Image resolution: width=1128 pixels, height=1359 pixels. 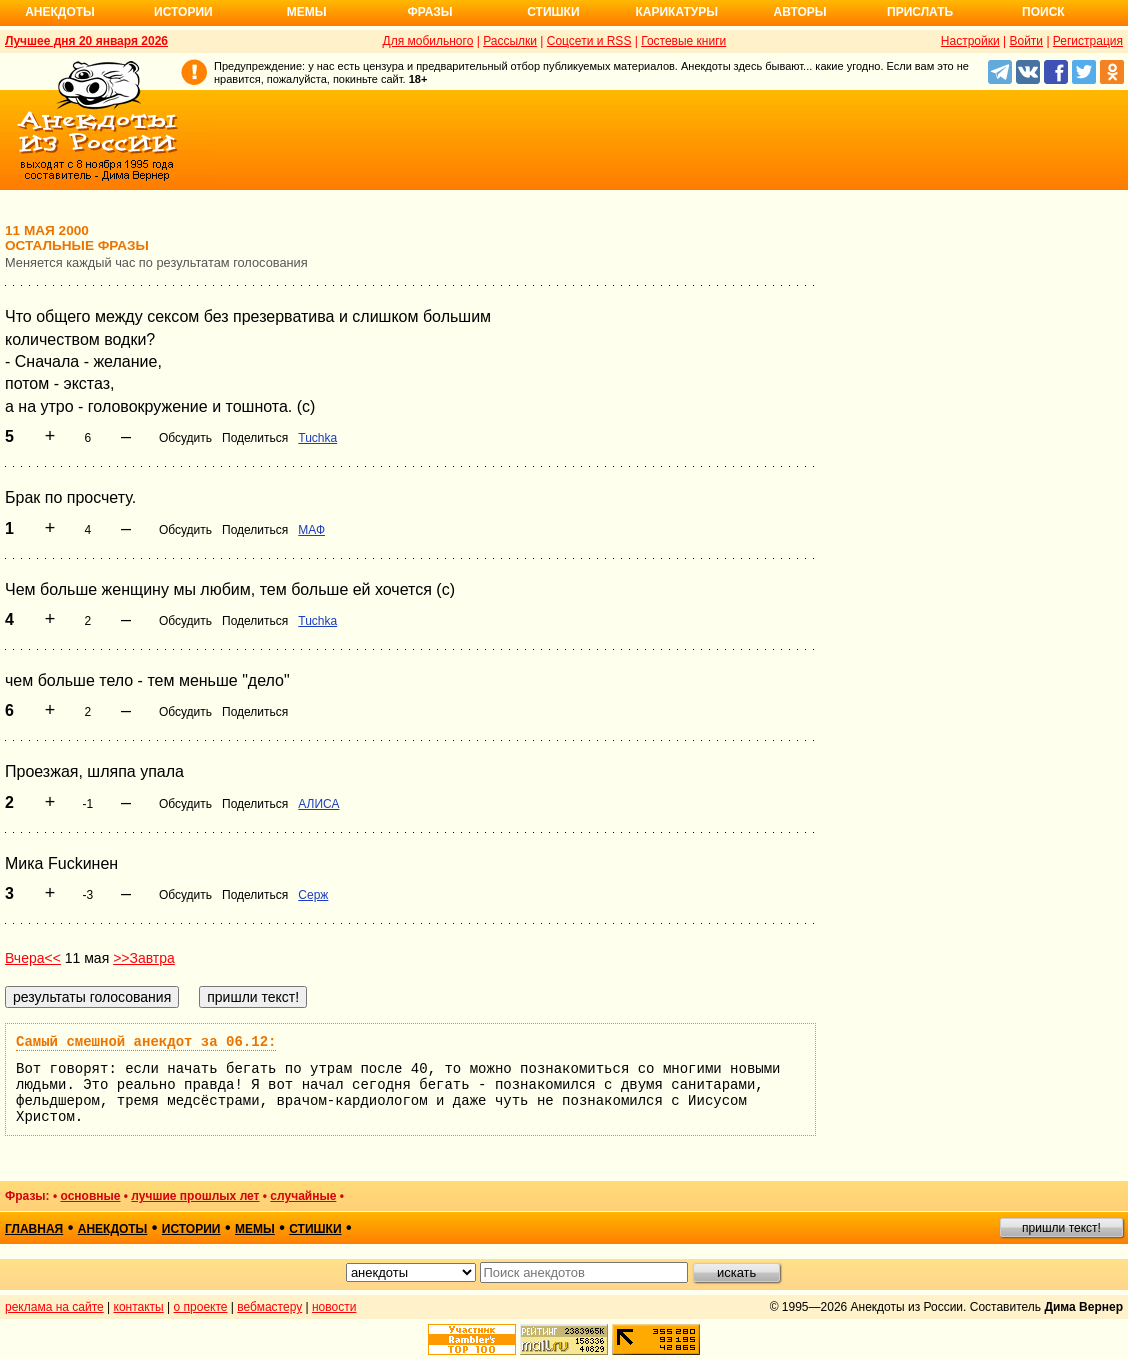 I want to click on Стишки, so click(x=553, y=12).